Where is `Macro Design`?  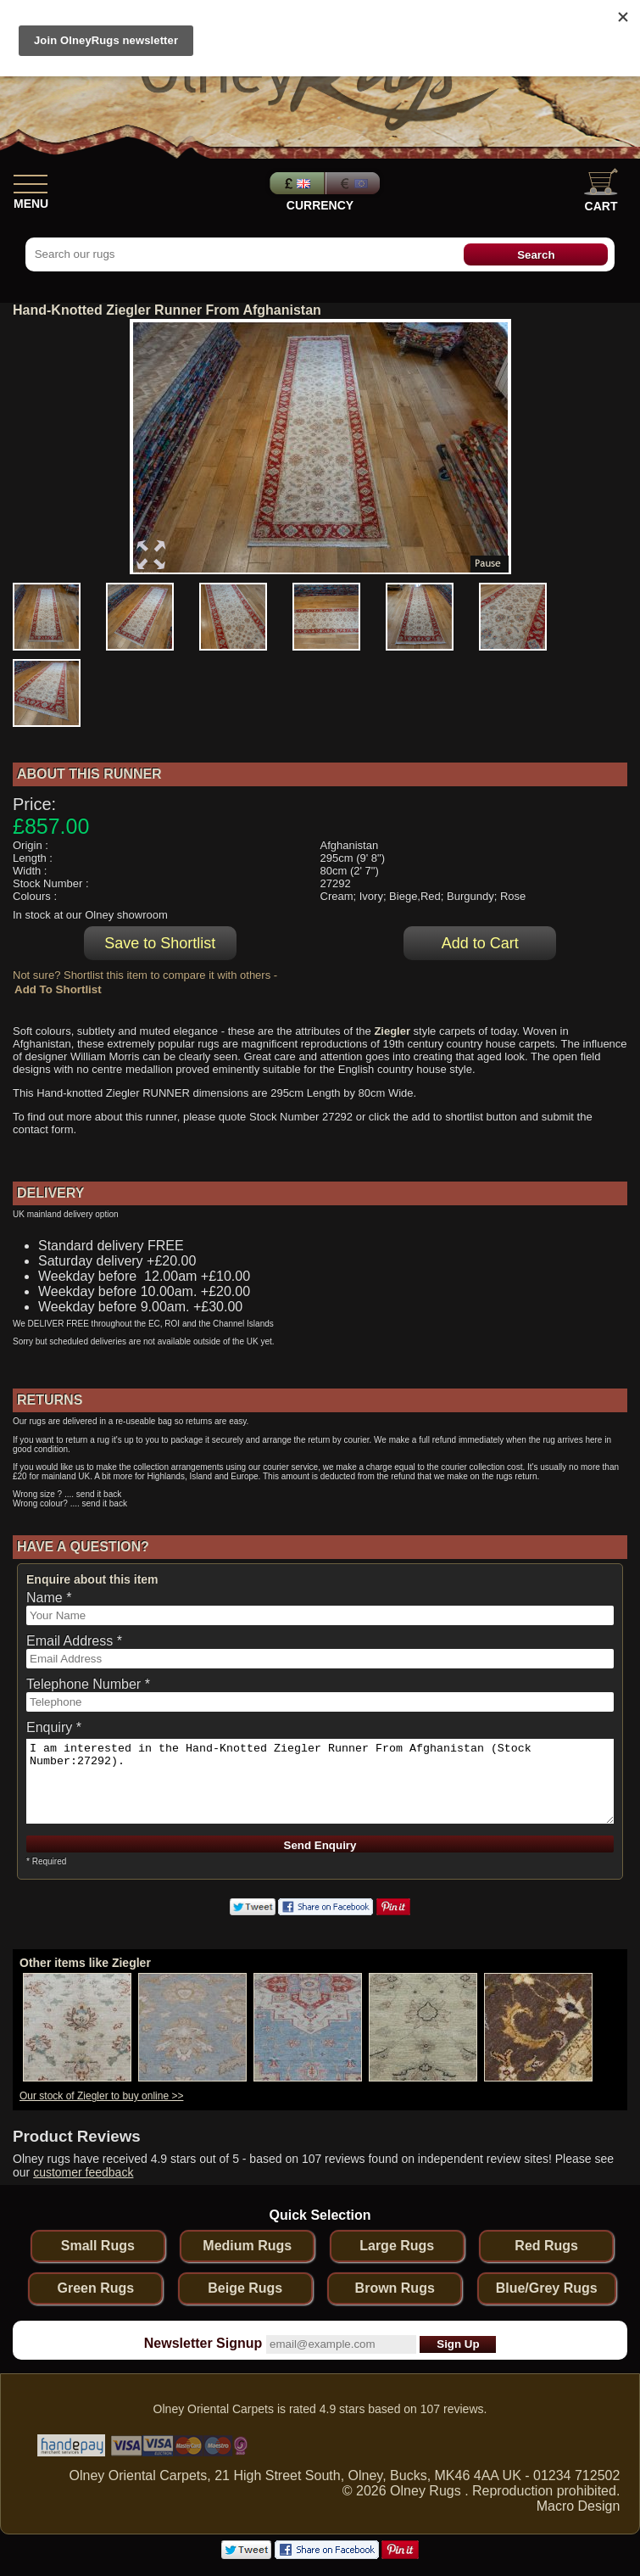 Macro Design is located at coordinates (579, 2506).